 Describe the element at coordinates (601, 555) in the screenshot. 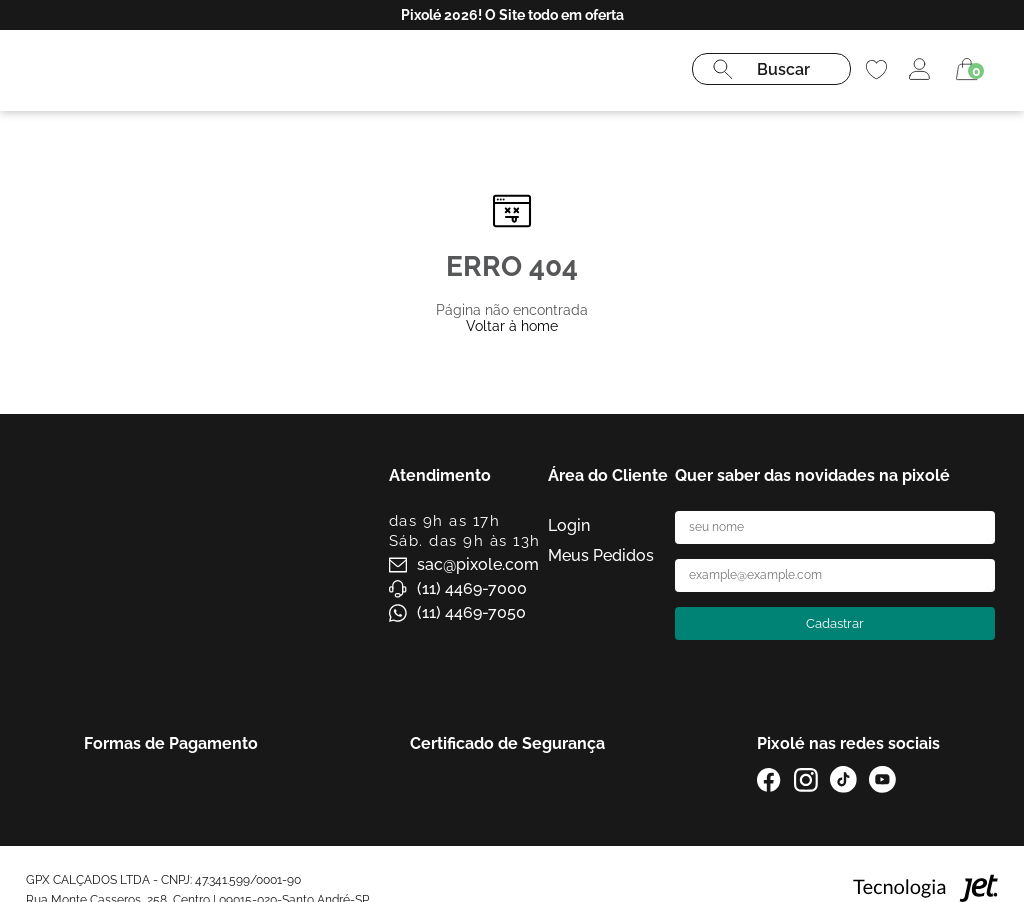

I see `Meus Pedidos` at that location.